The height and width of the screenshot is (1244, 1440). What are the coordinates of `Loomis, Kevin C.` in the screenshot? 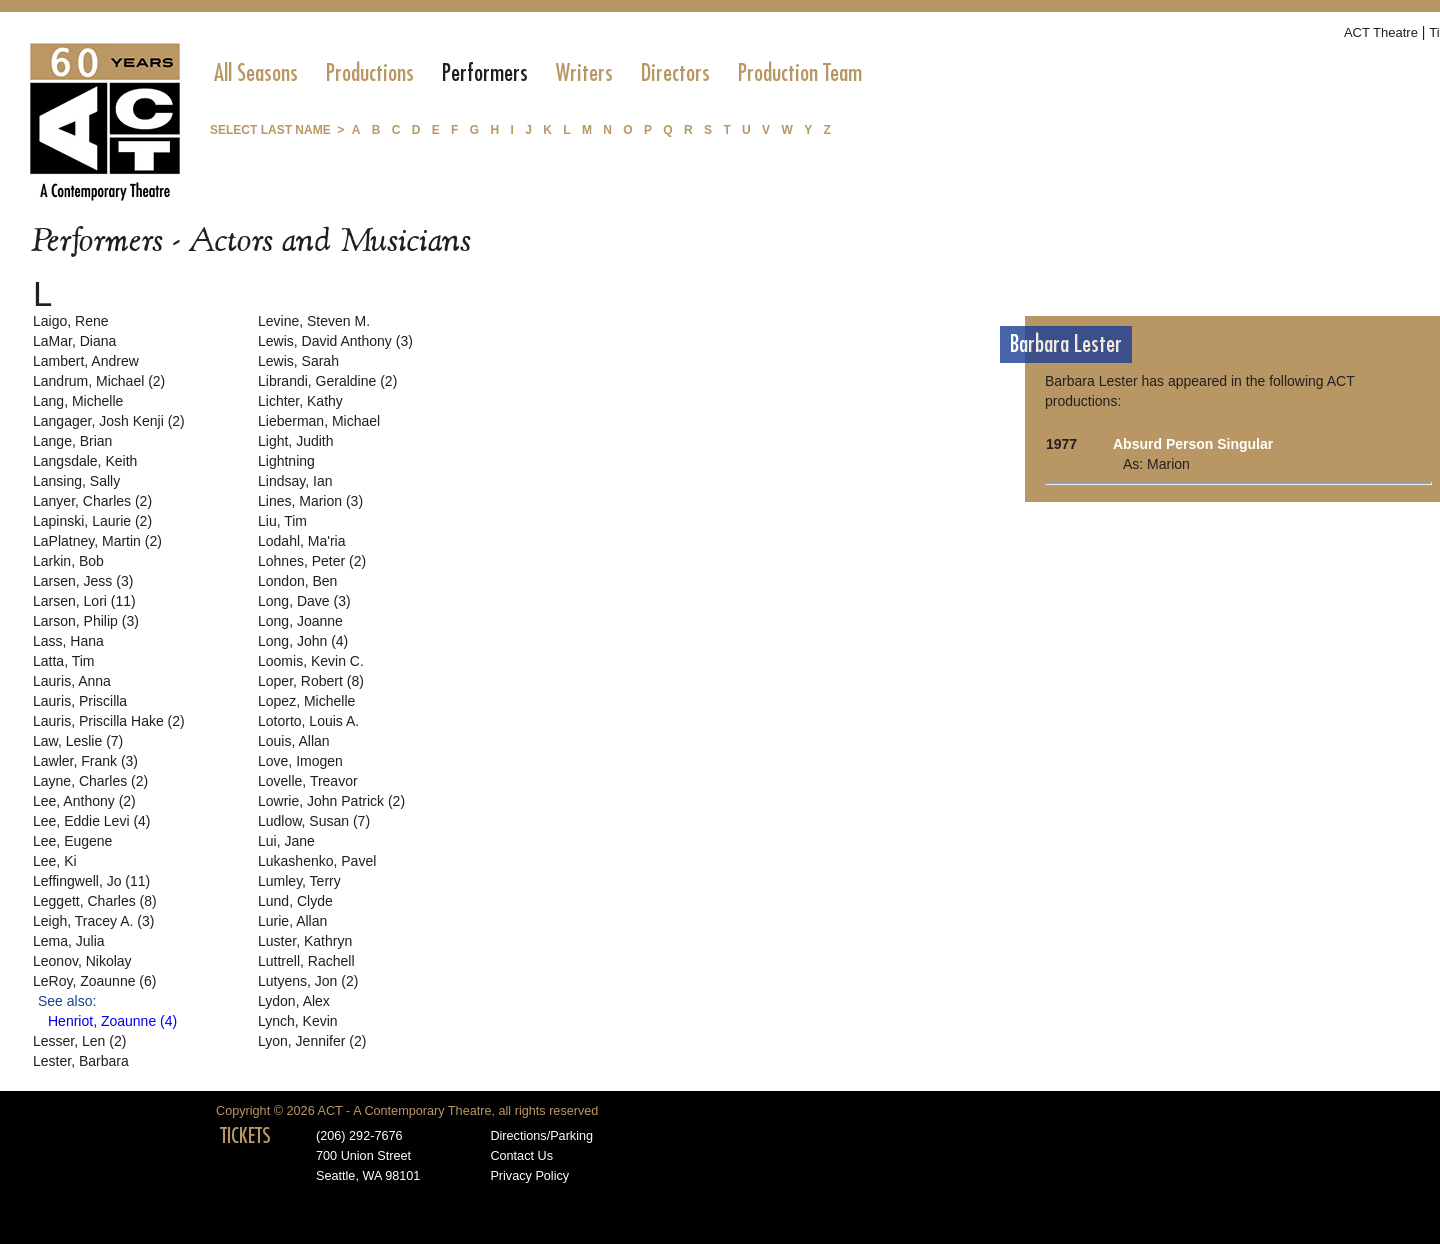 It's located at (311, 661).